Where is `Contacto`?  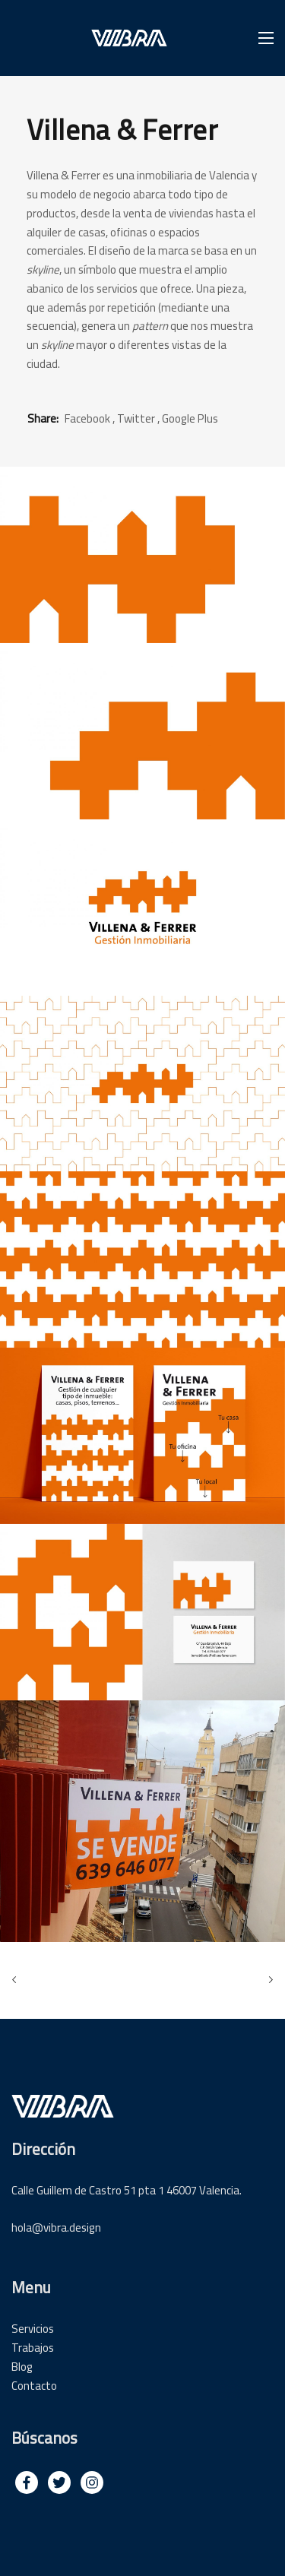 Contacto is located at coordinates (34, 2386).